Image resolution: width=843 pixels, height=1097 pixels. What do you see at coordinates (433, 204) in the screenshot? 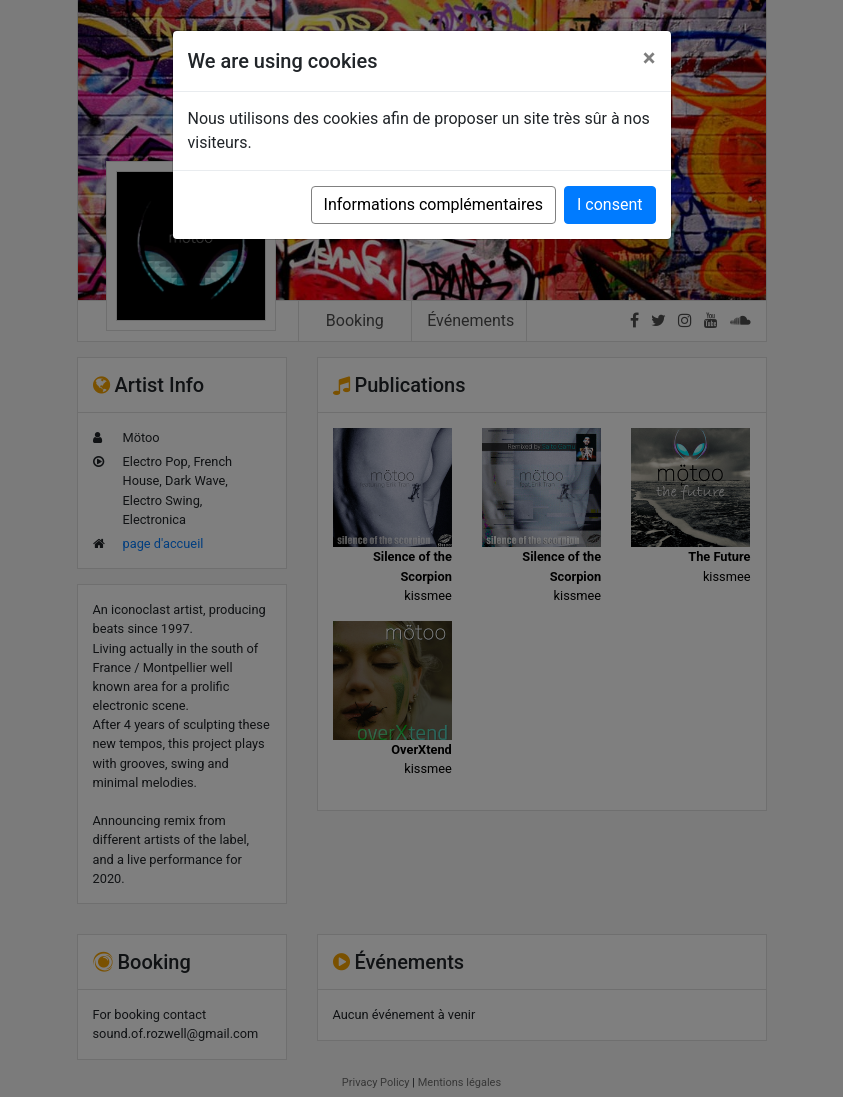
I see `Informations complémentaires [button]` at bounding box center [433, 204].